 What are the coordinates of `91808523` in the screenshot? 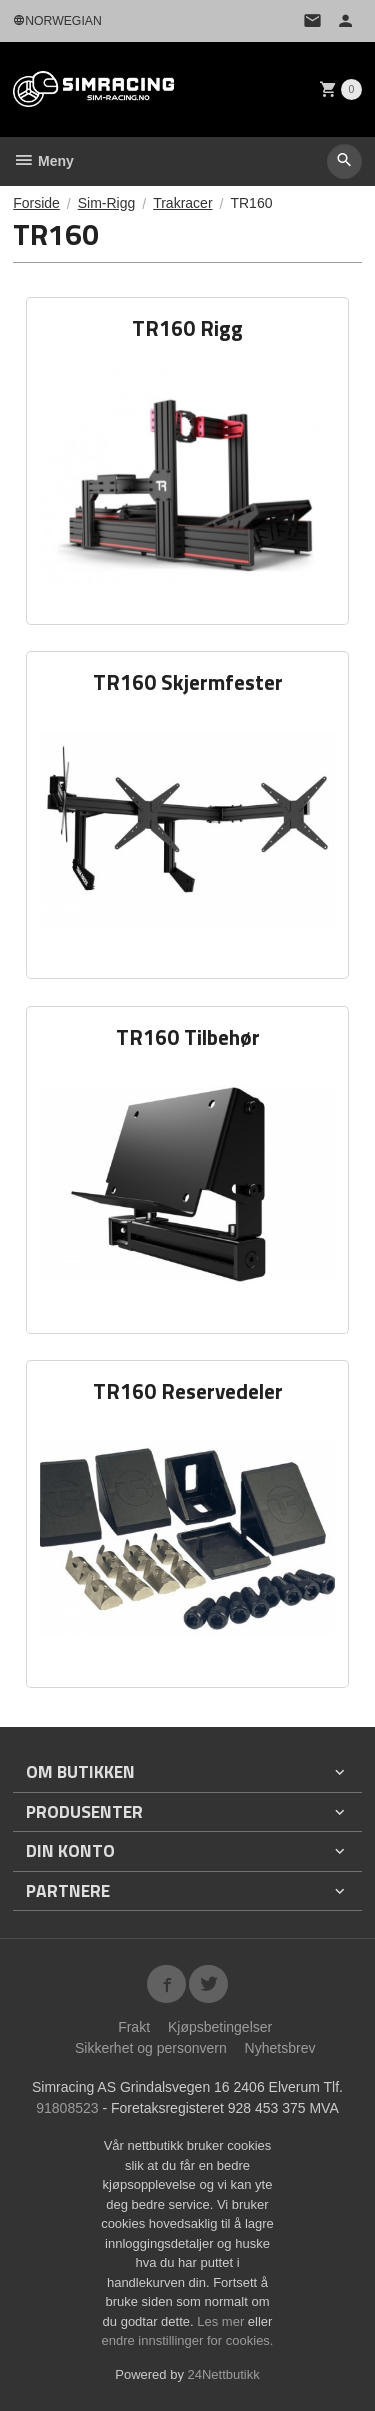 It's located at (67, 2108).